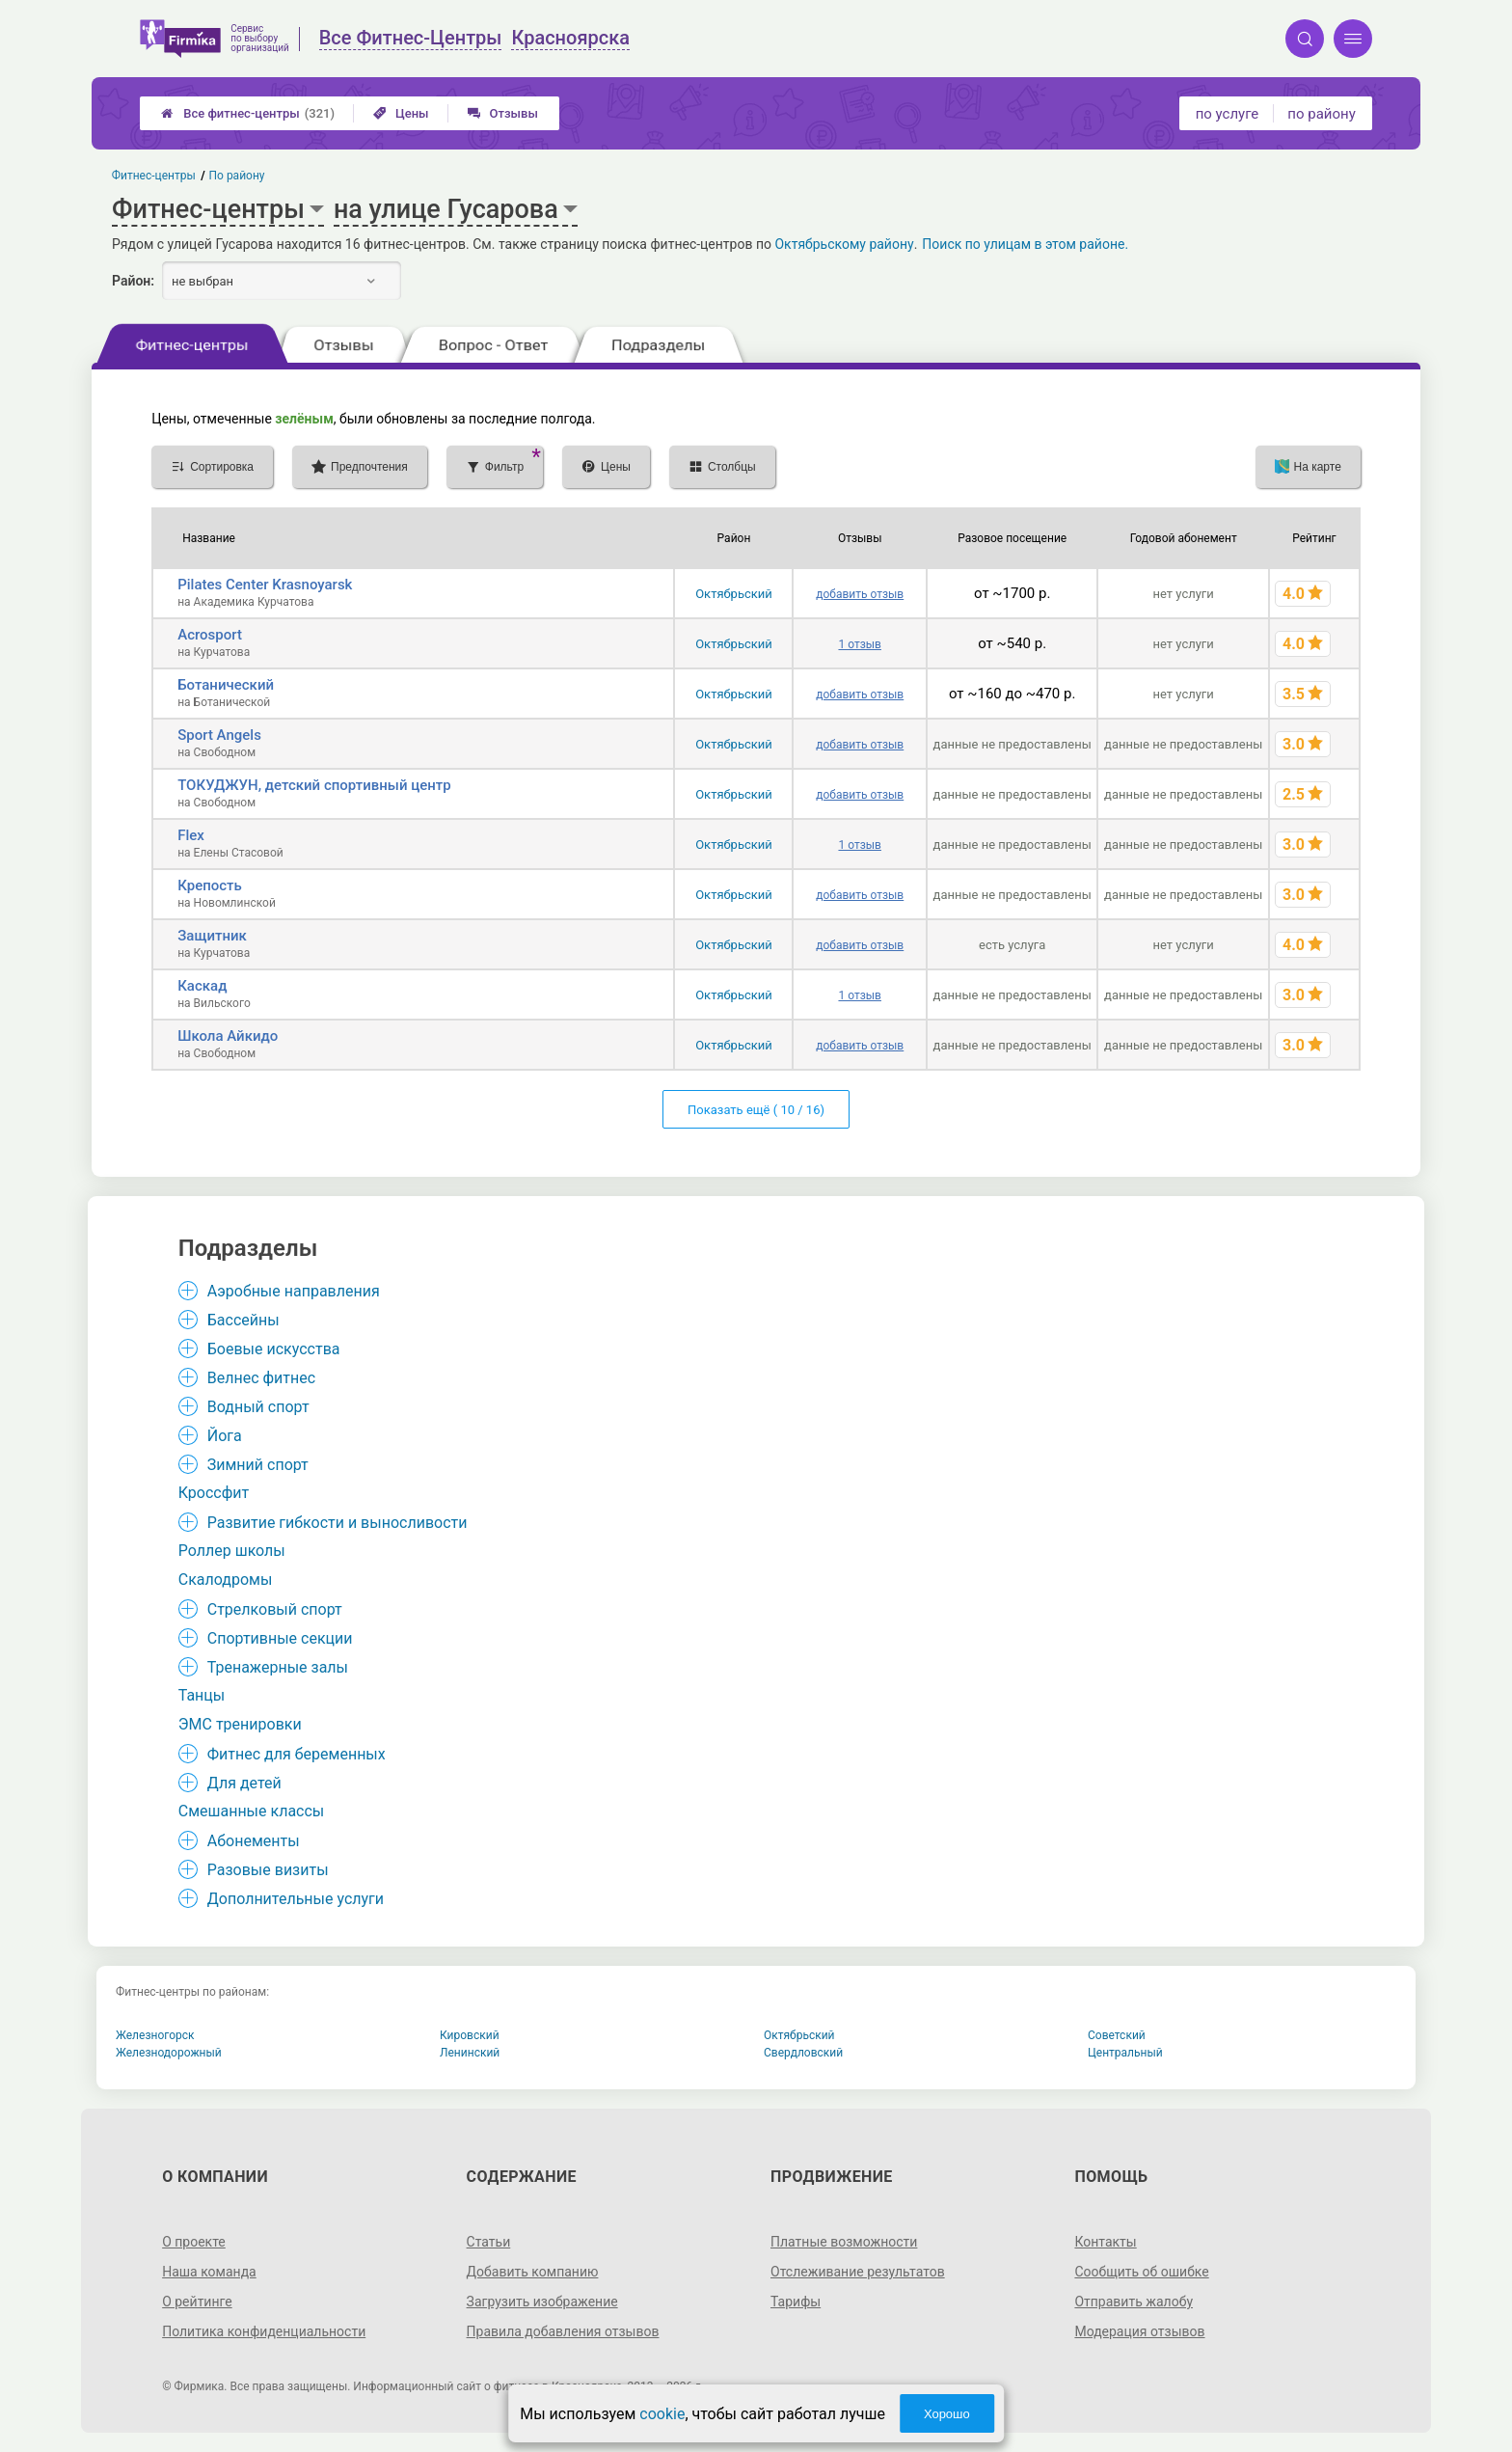 Image resolution: width=1512 pixels, height=2452 pixels. Describe the element at coordinates (268, 1870) in the screenshot. I see `Разовые визиты` at that location.